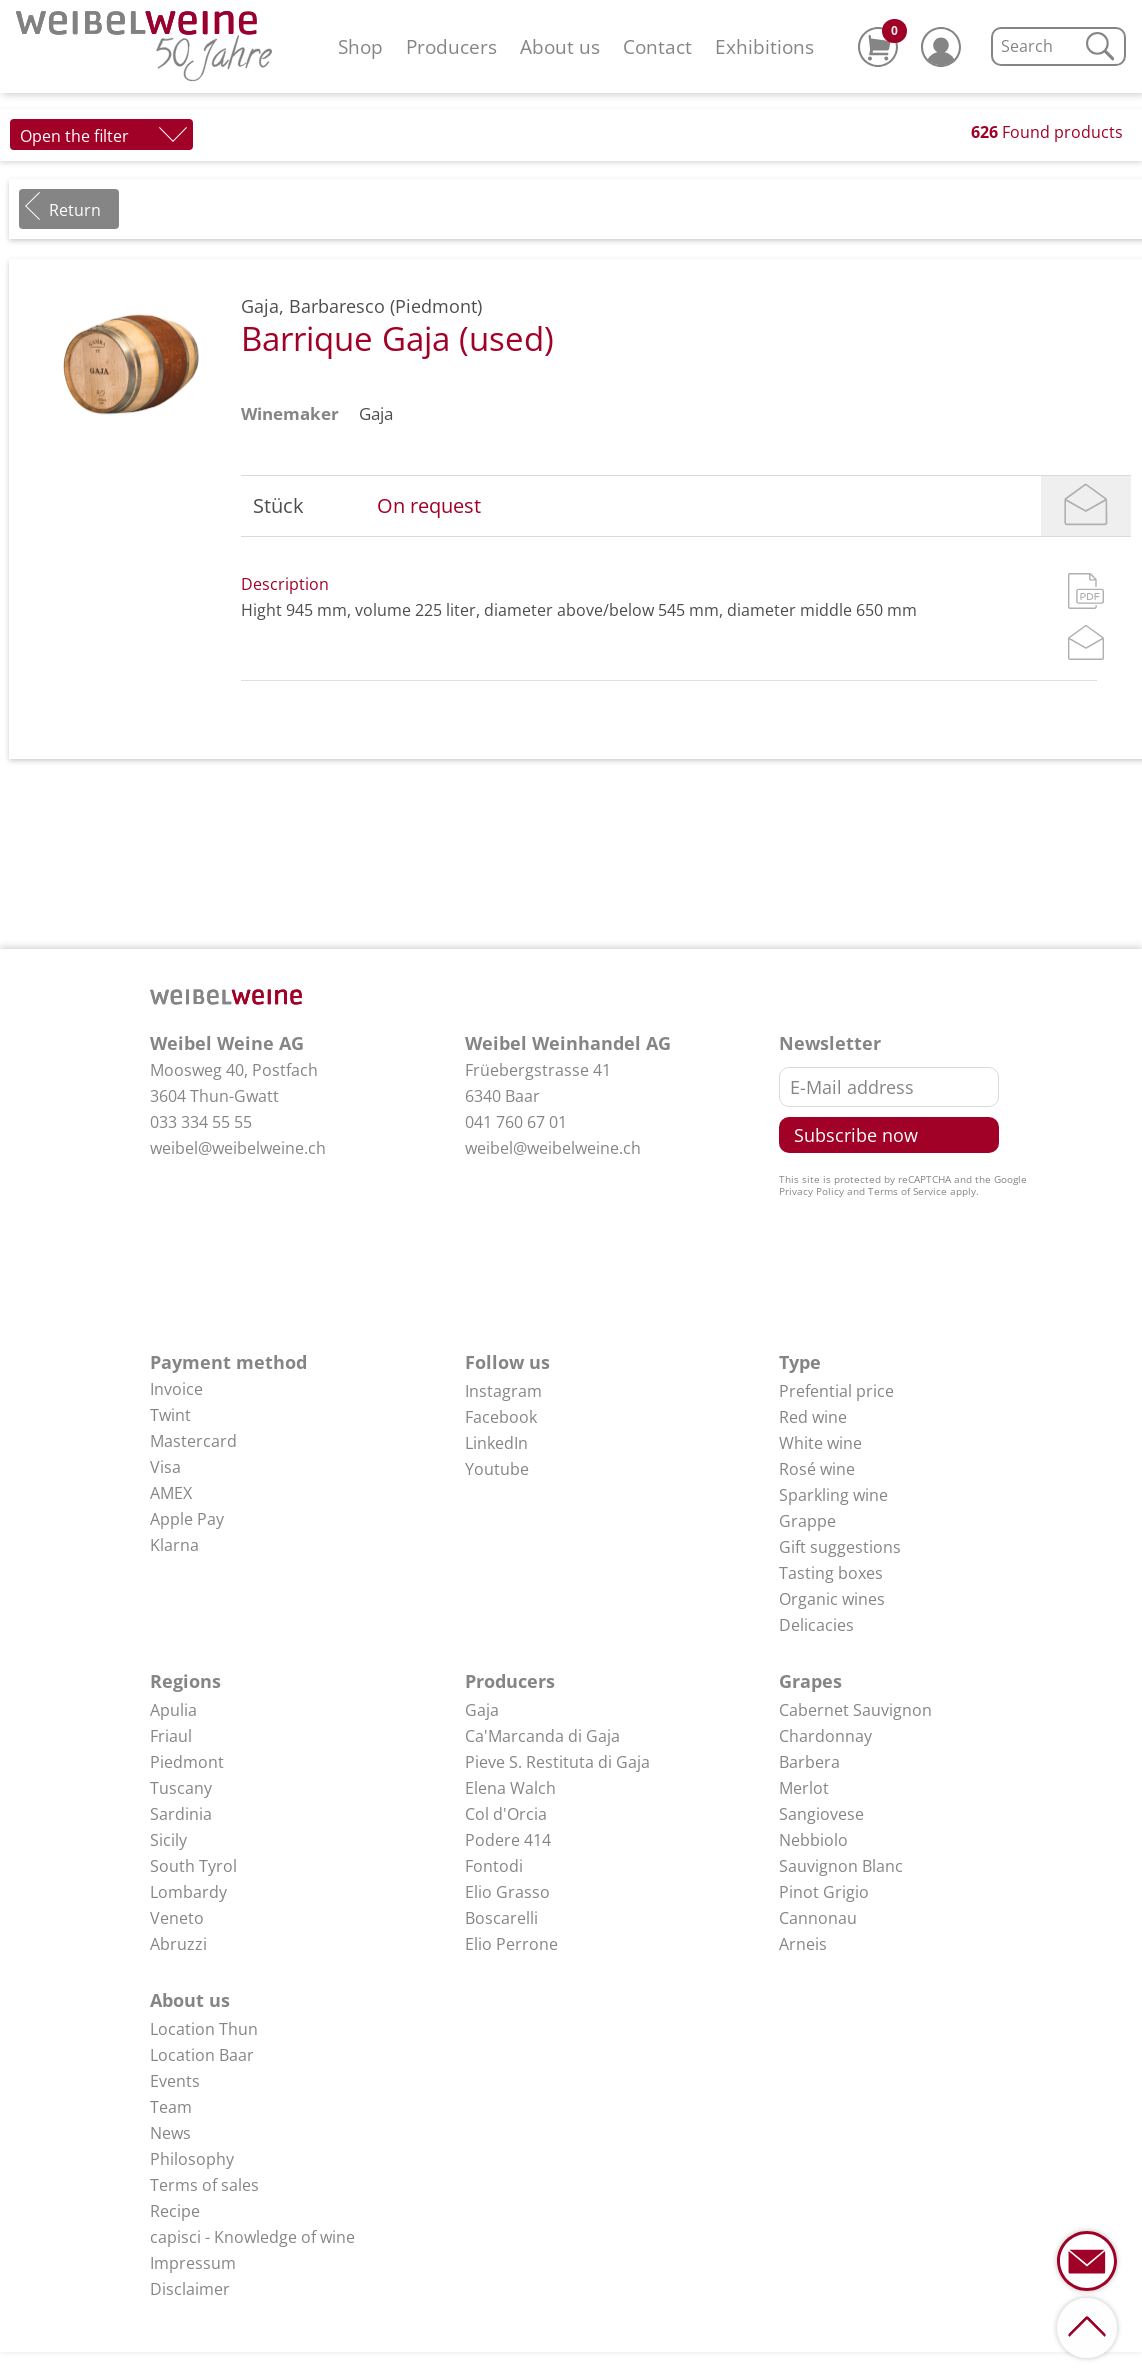 This screenshot has width=1142, height=2368. What do you see at coordinates (1086, 506) in the screenshot?
I see `Mail` at bounding box center [1086, 506].